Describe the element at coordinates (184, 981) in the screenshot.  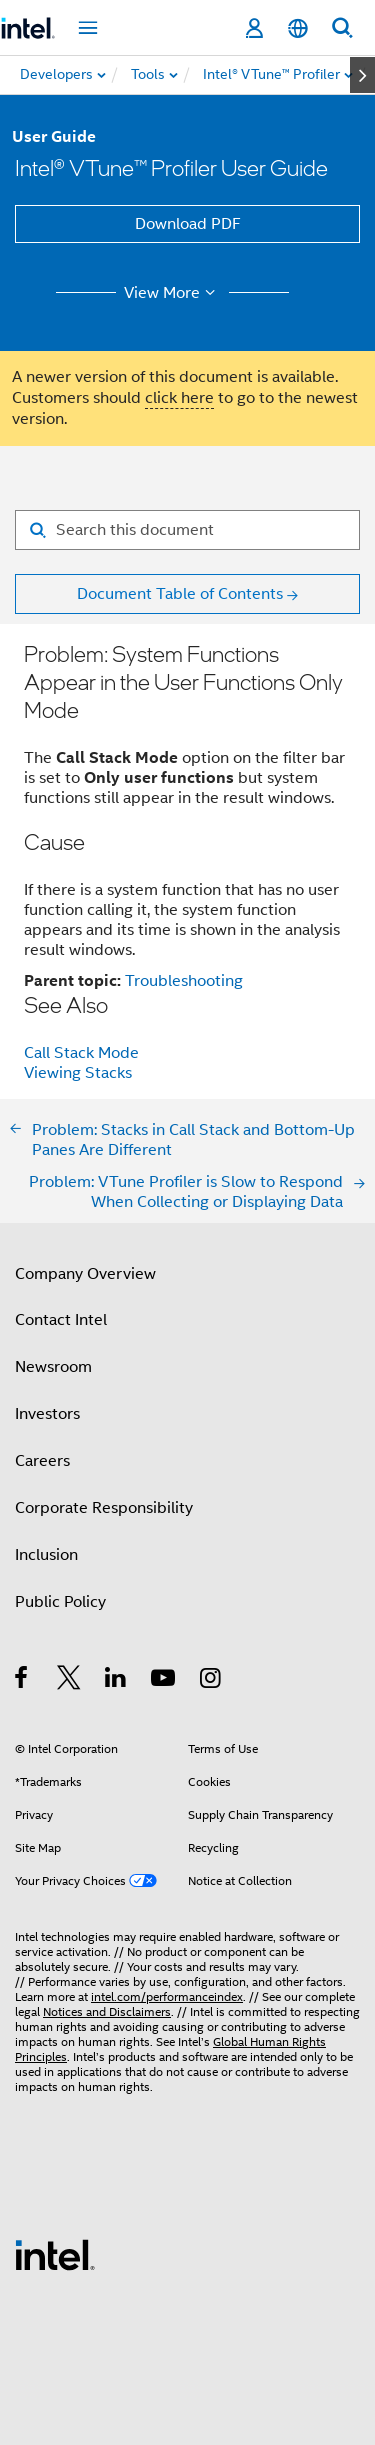
I see `Troubleshooting` at that location.